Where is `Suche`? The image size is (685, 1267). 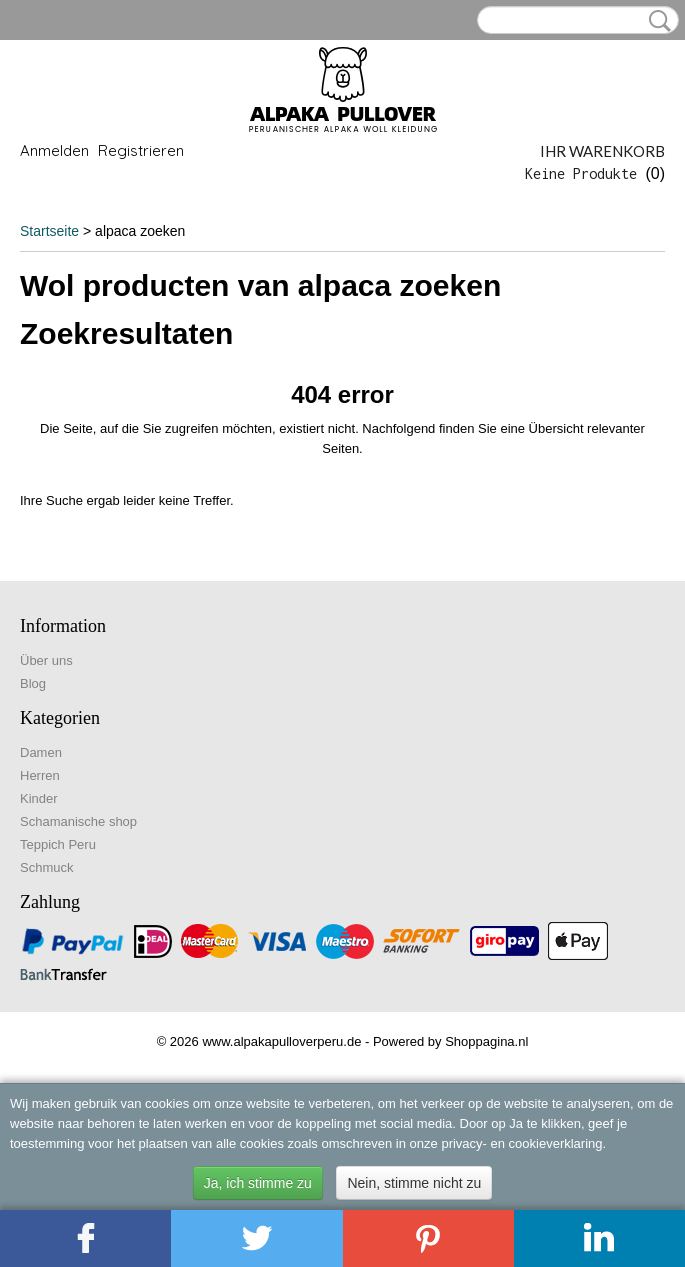
Suche is located at coordinates (656, 21).